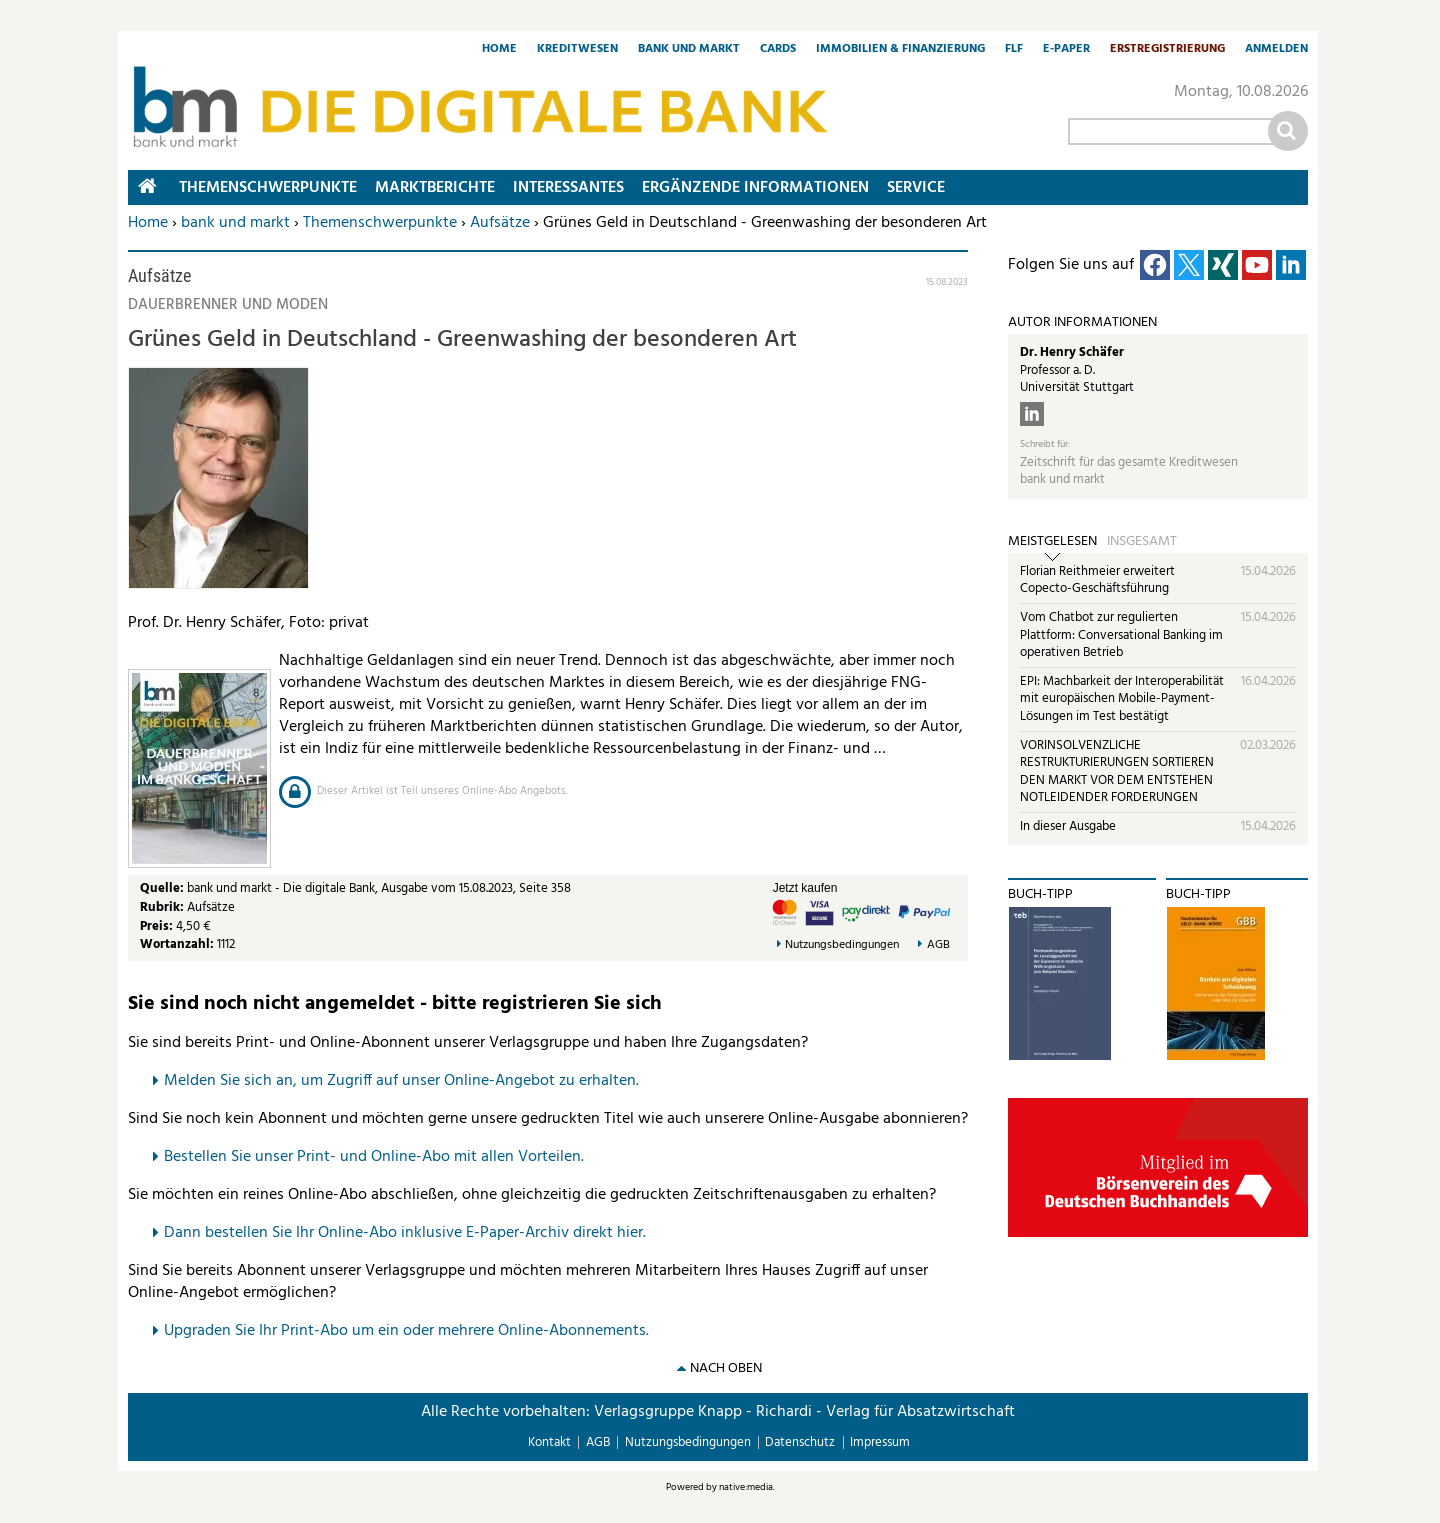 Image resolution: width=1440 pixels, height=1523 pixels. I want to click on Bank und Markt, so click(689, 50).